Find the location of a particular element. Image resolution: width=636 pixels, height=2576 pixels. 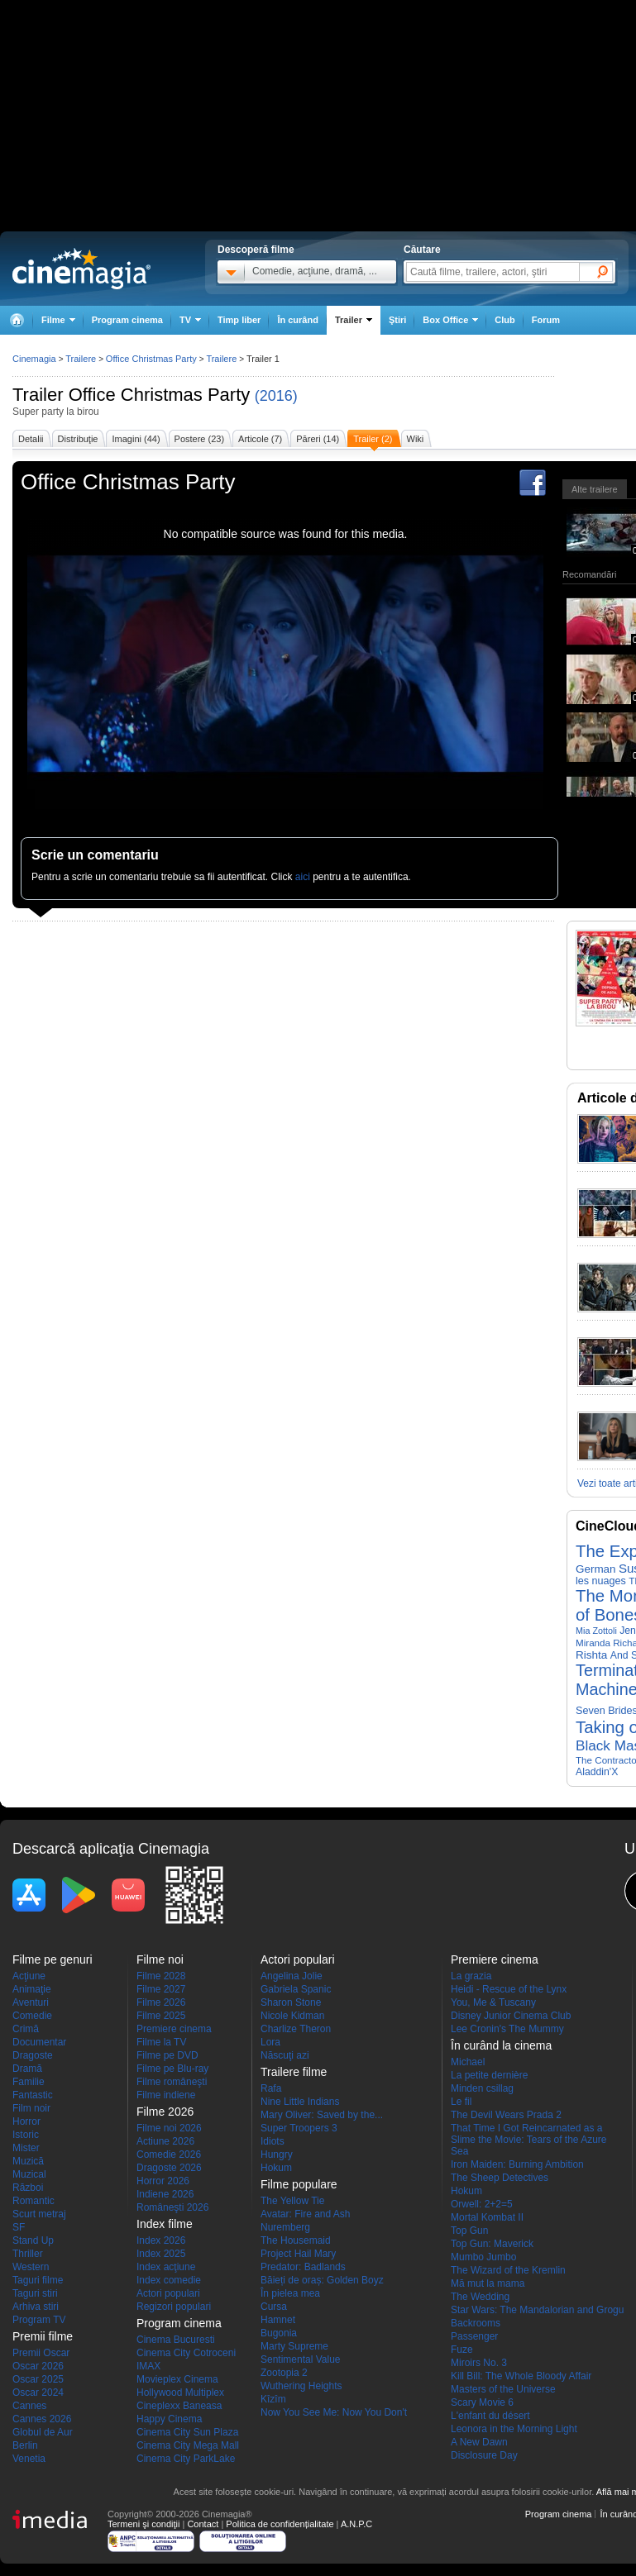

Contact is located at coordinates (202, 2524).